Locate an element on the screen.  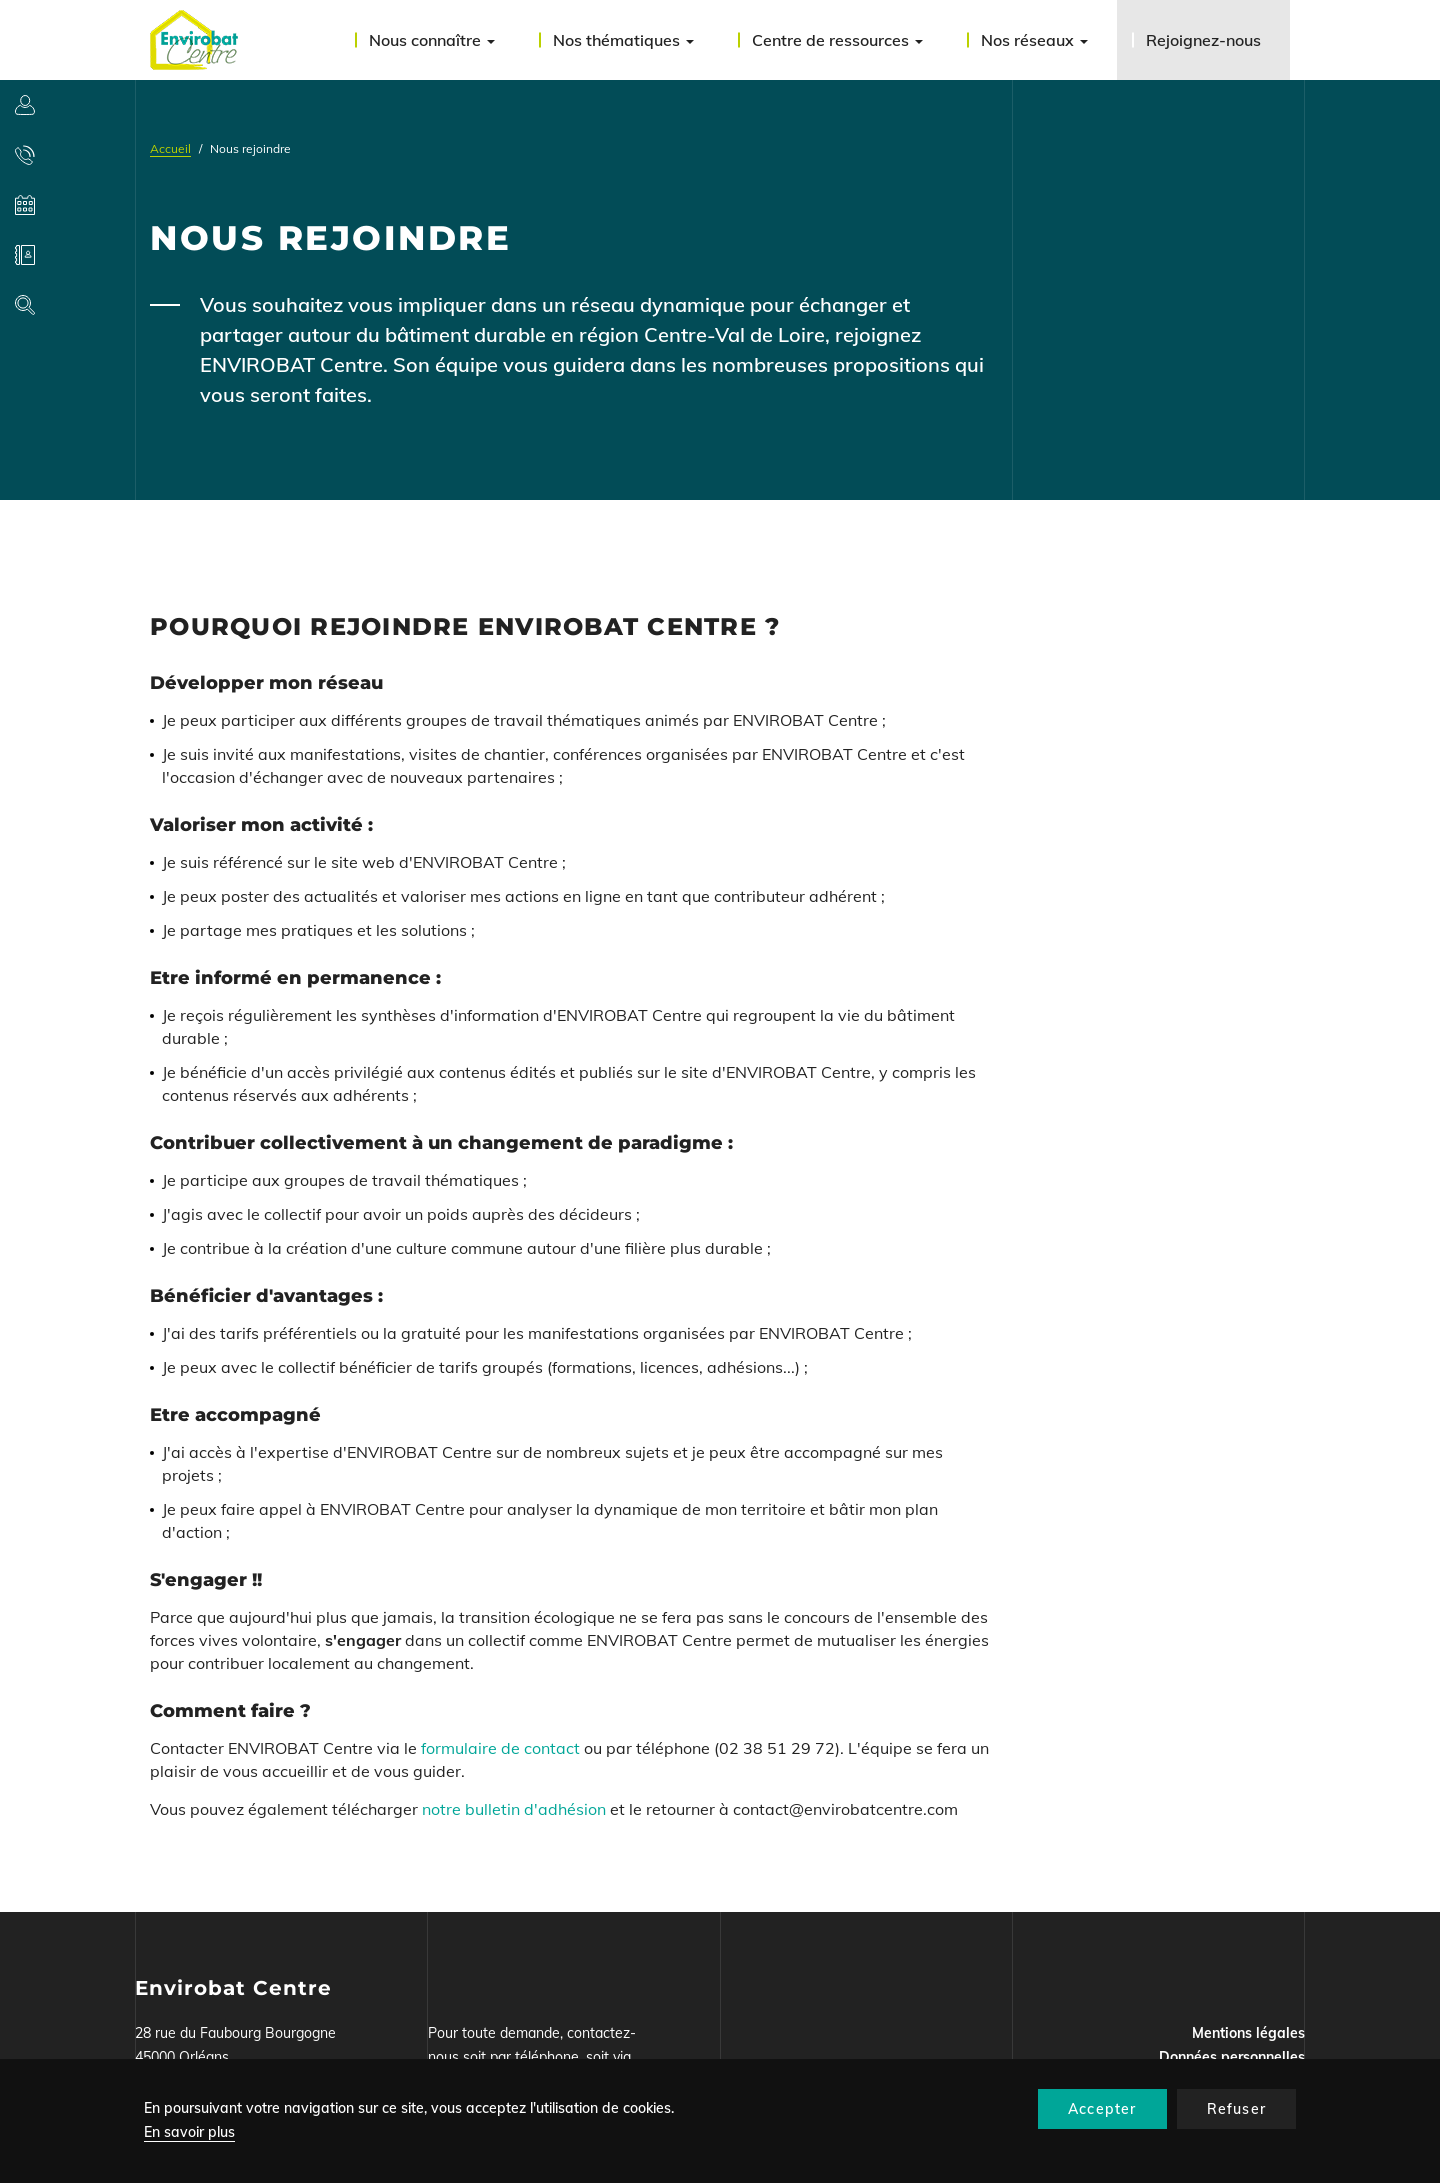
Nos réseaux is located at coordinates (1034, 40).